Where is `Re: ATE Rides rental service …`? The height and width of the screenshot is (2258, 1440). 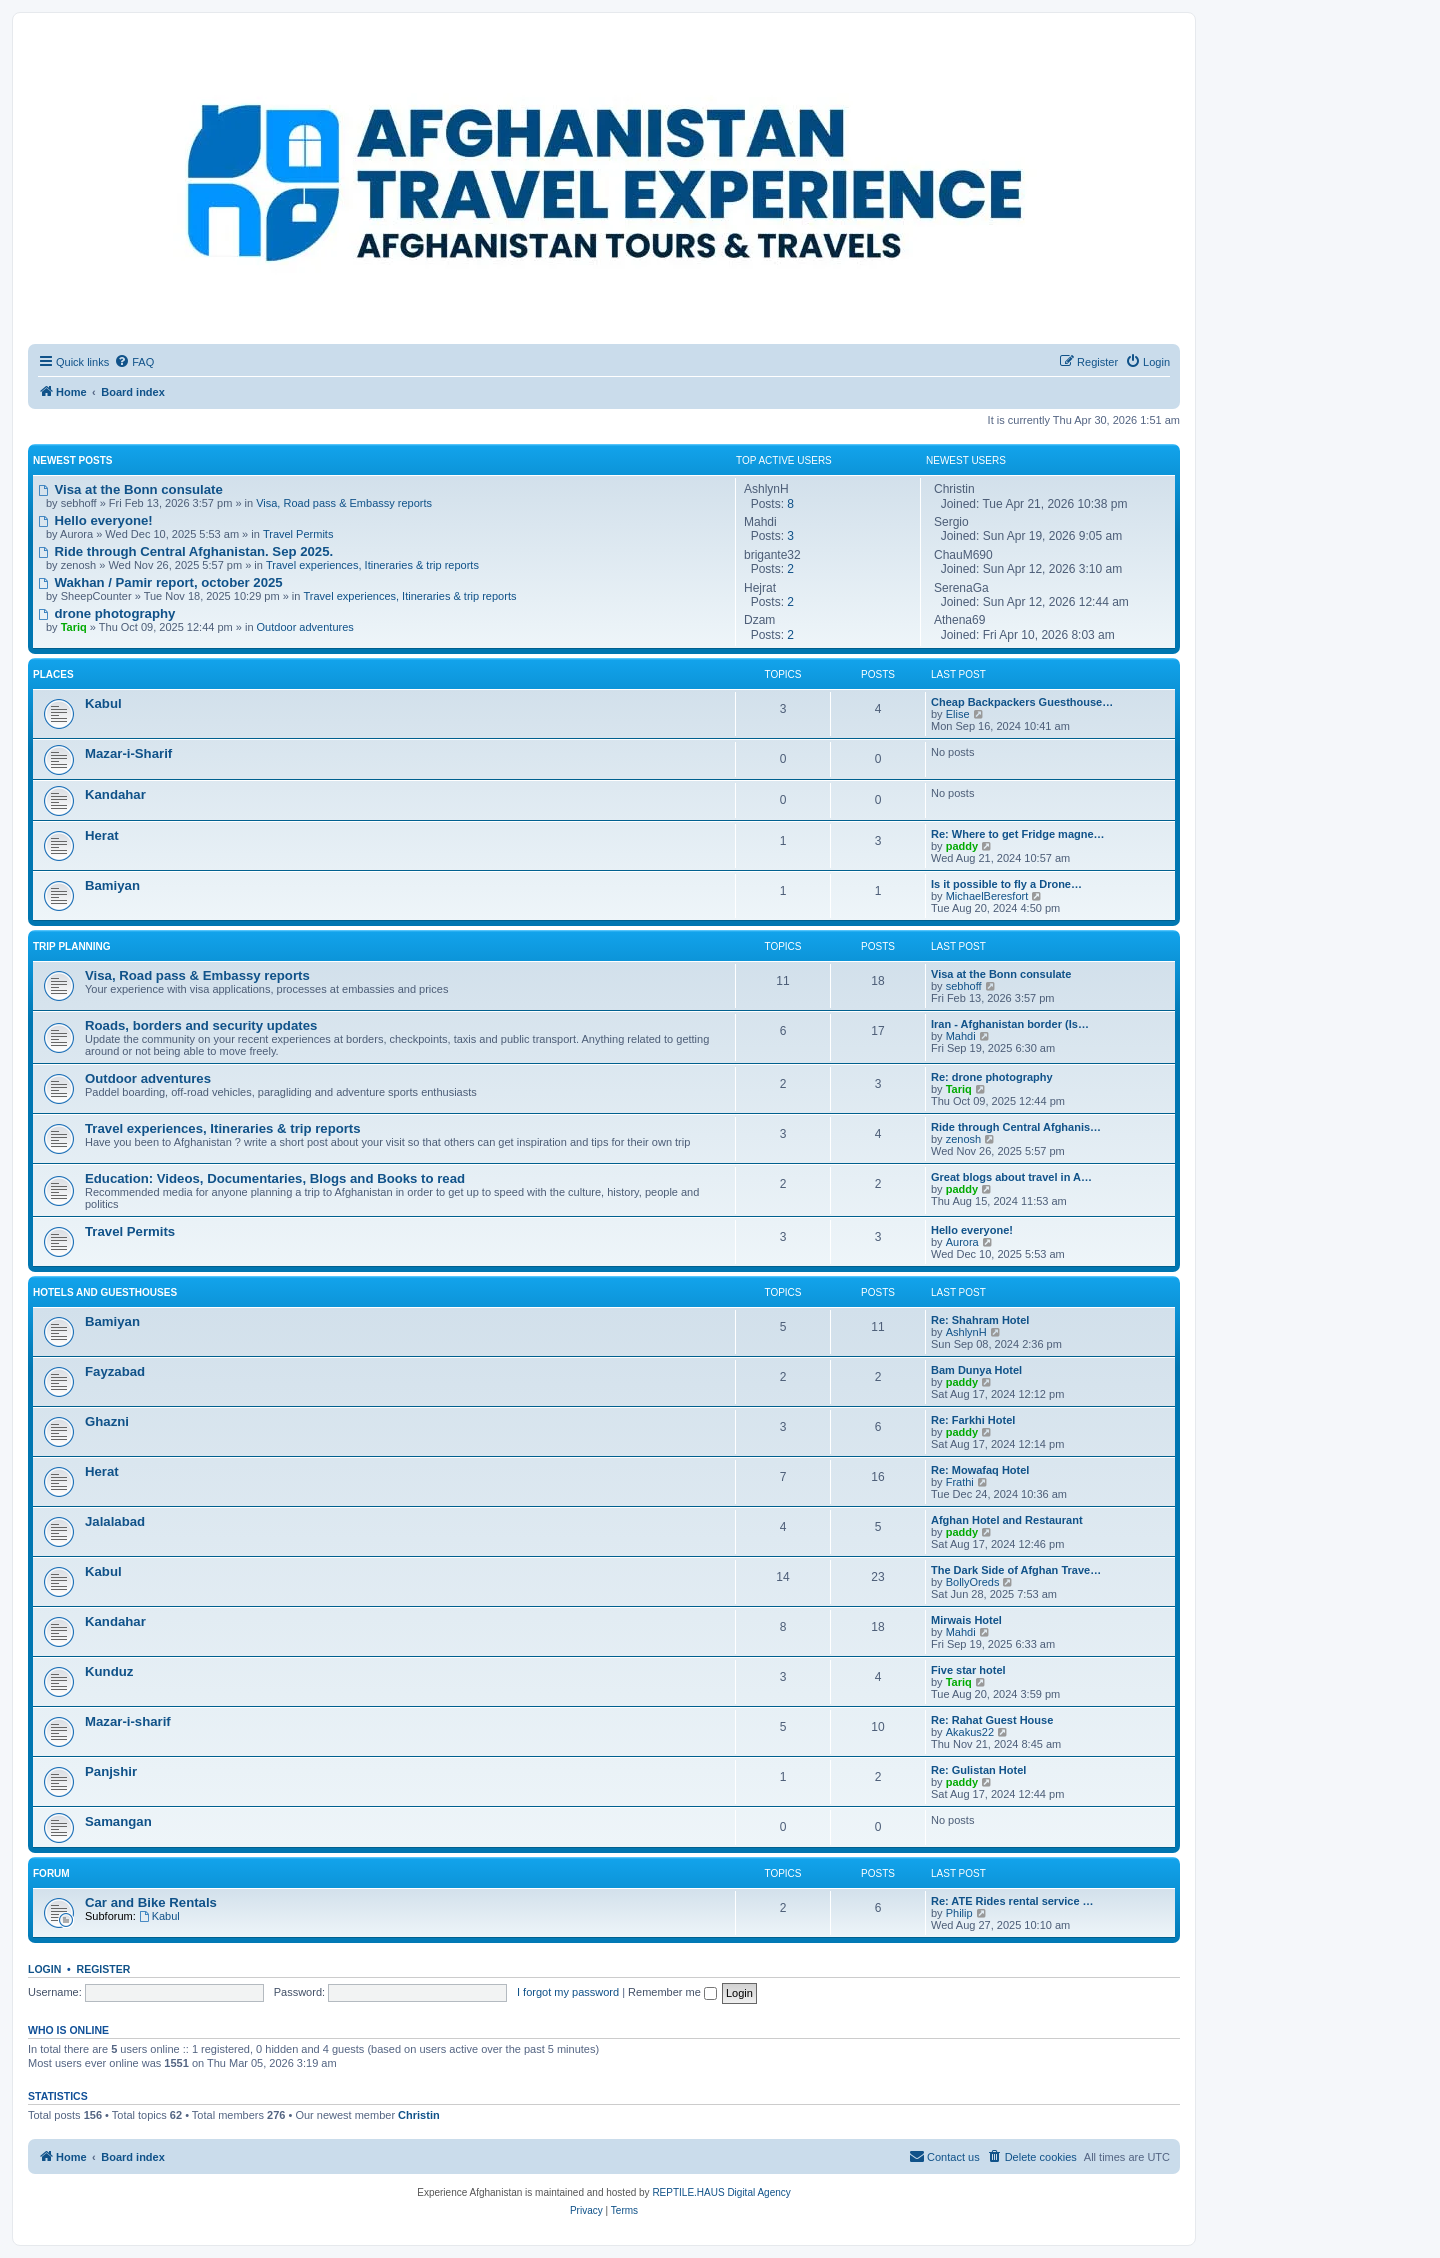 Re: ATE Rides rental service … is located at coordinates (1012, 1901).